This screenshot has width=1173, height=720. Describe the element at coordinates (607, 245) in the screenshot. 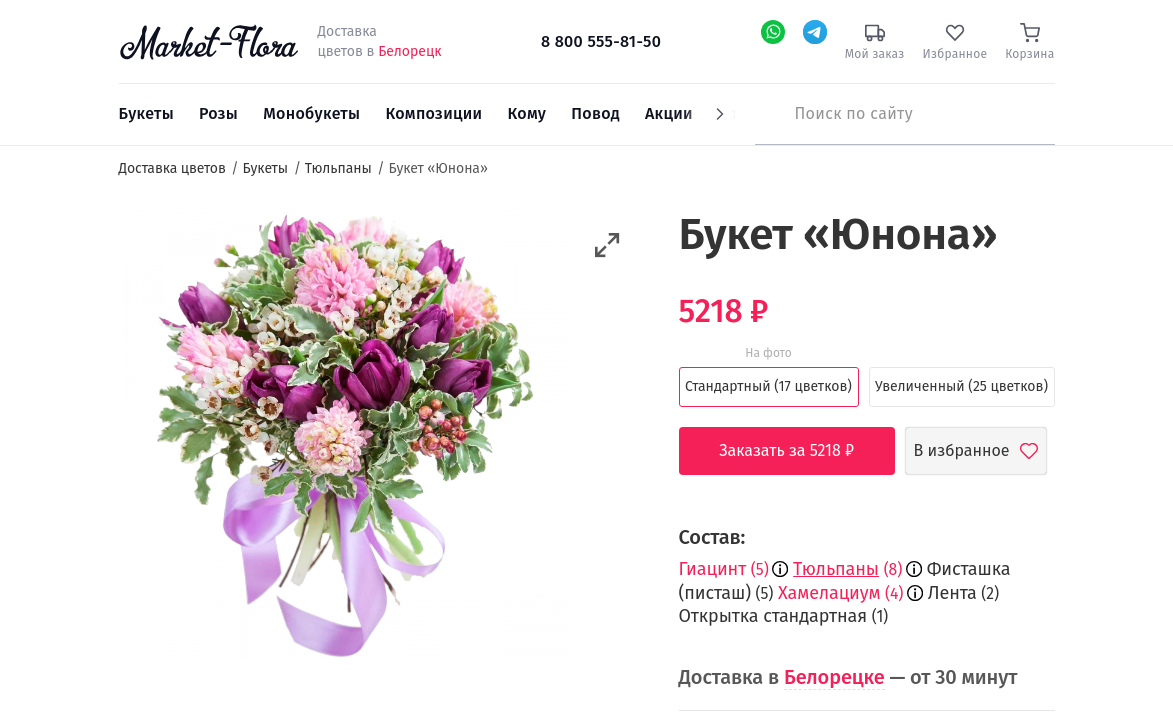

I see `[button]` at that location.